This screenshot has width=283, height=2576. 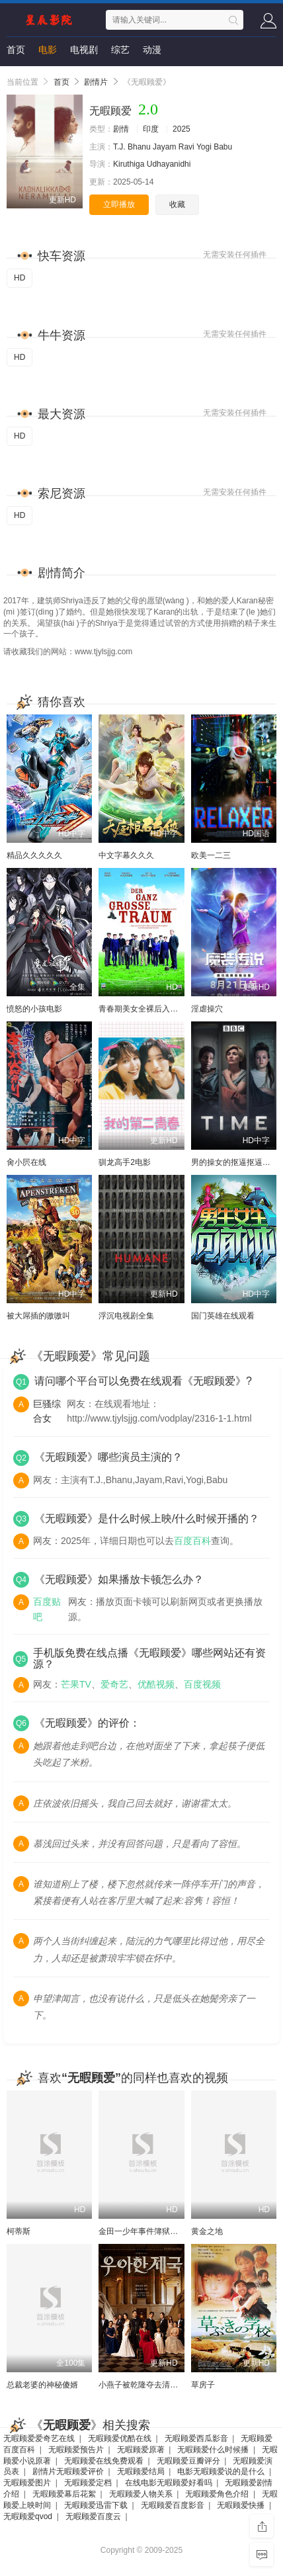 What do you see at coordinates (234, 1162) in the screenshot?
I see `男的操女的抠逼抠逼国产` at bounding box center [234, 1162].